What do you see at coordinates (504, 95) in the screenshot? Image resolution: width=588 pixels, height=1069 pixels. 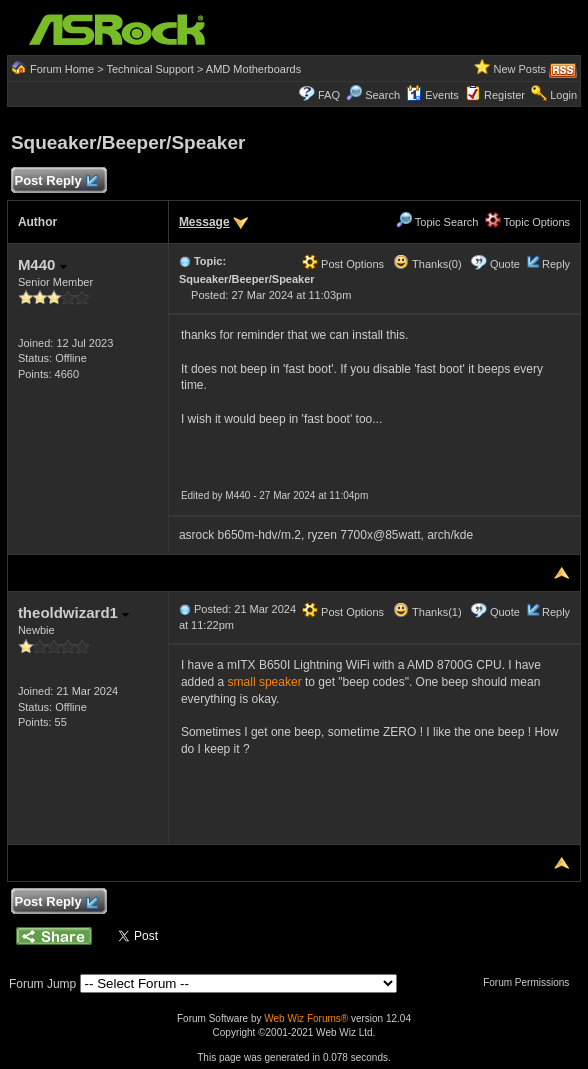 I see `Register` at bounding box center [504, 95].